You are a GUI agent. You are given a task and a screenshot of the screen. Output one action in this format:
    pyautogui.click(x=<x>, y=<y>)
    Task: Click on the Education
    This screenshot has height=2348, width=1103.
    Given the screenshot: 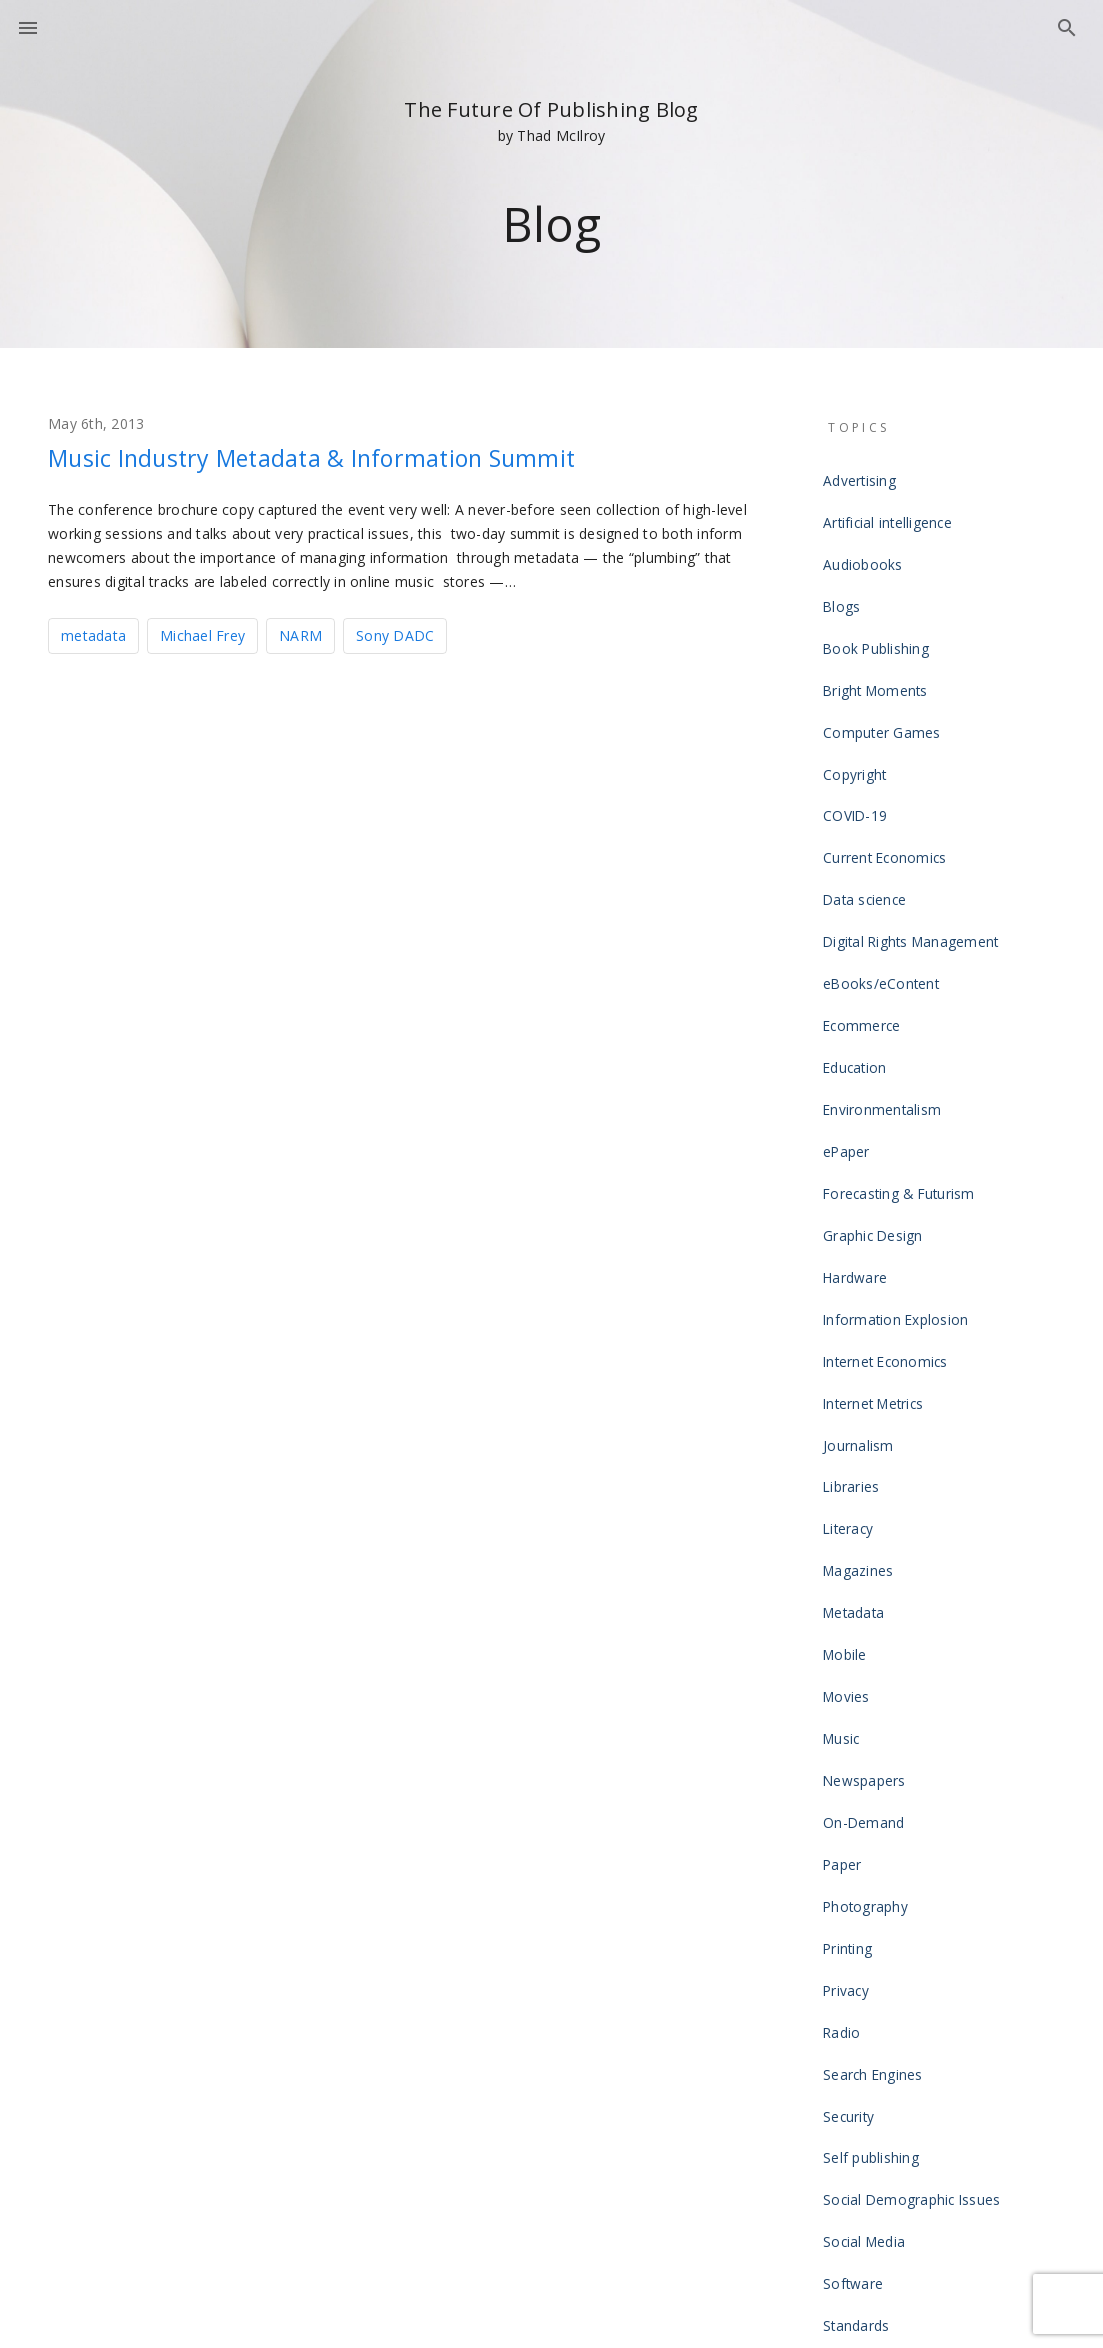 What is the action you would take?
    pyautogui.click(x=859, y=924)
    